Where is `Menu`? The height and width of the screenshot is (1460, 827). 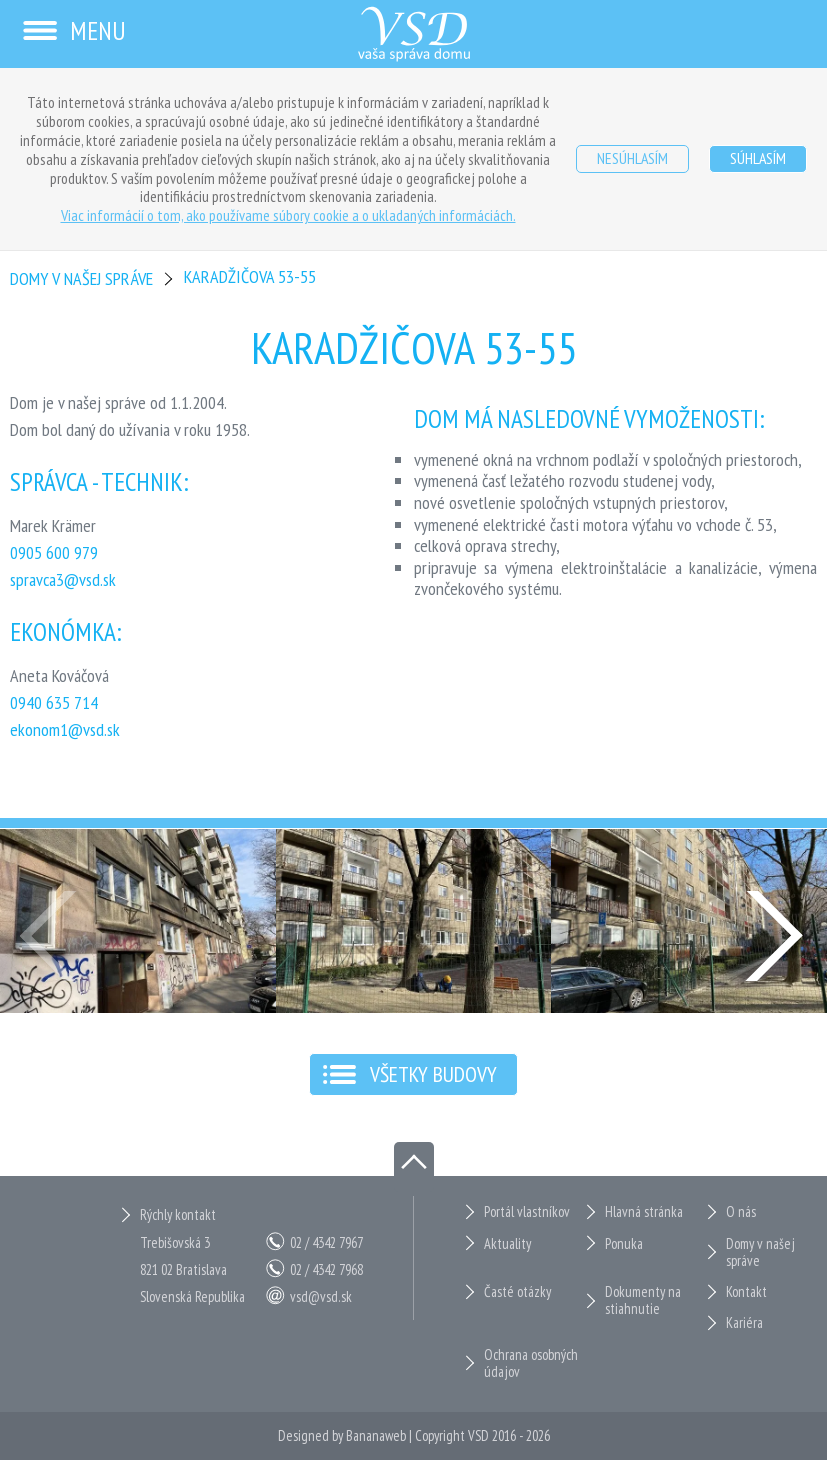
Menu is located at coordinates (73, 31).